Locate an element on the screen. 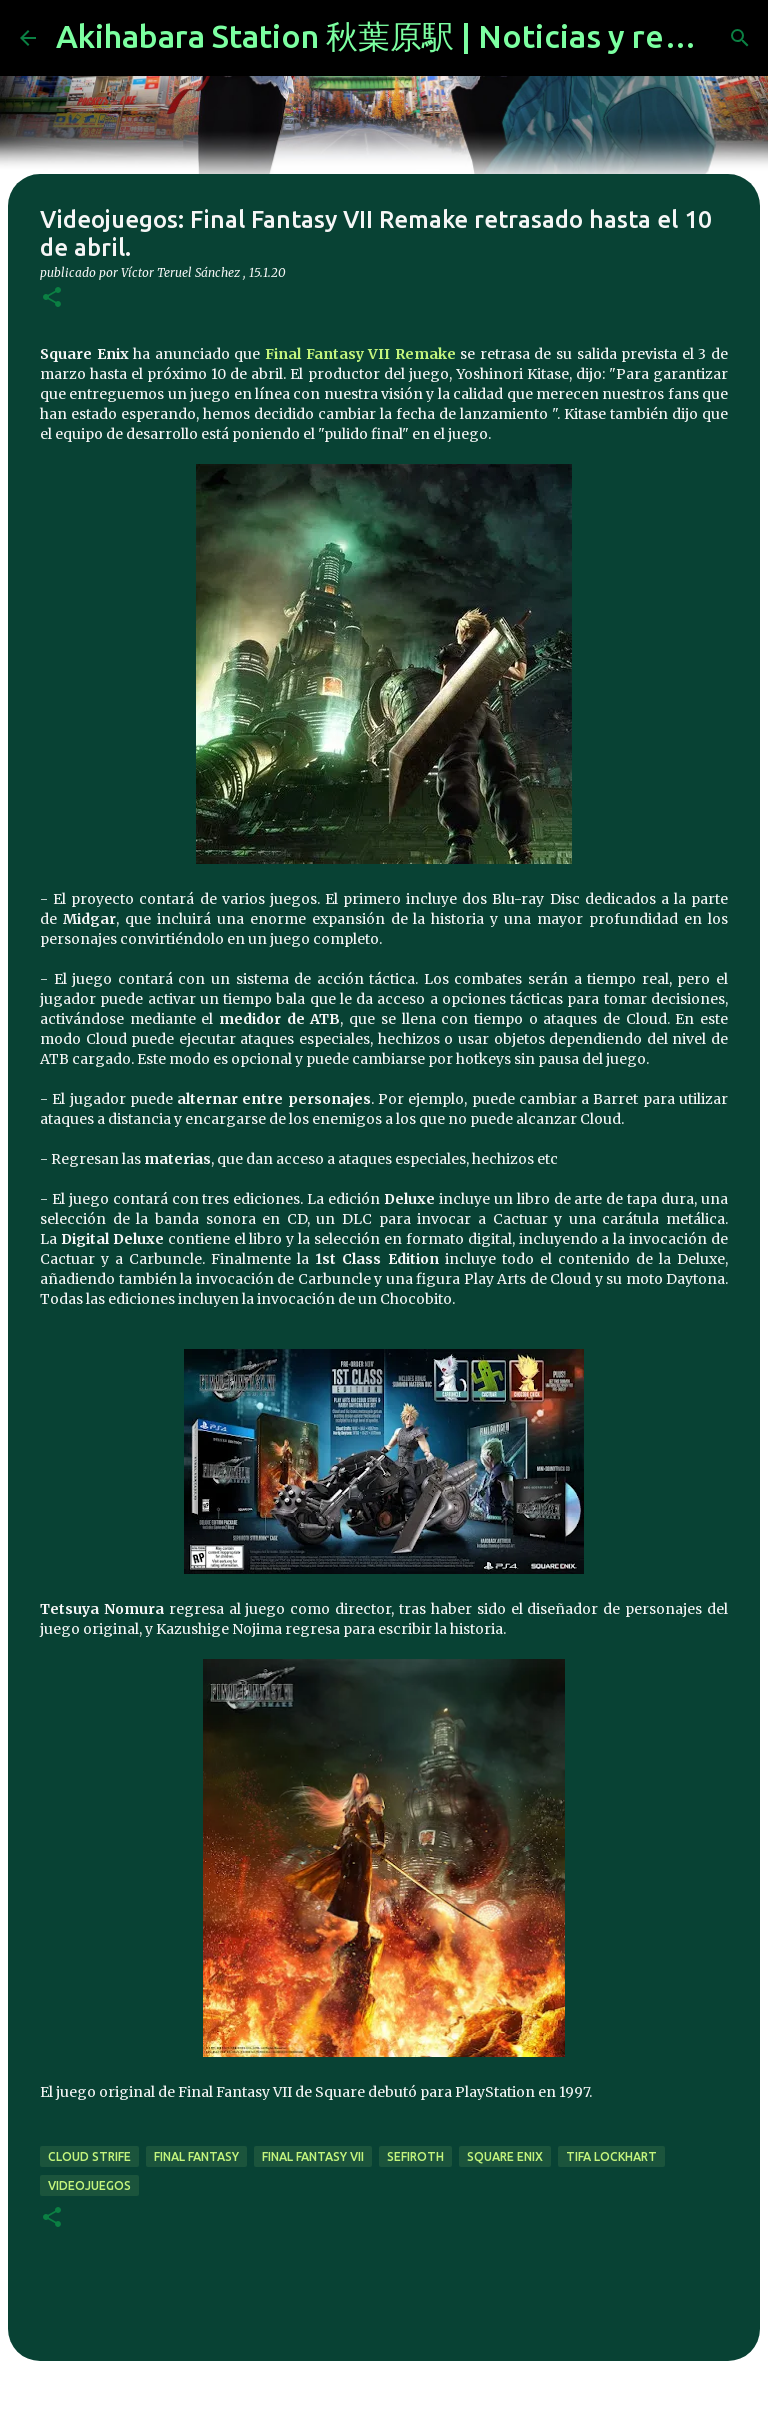  final fantasy is located at coordinates (196, 2156).